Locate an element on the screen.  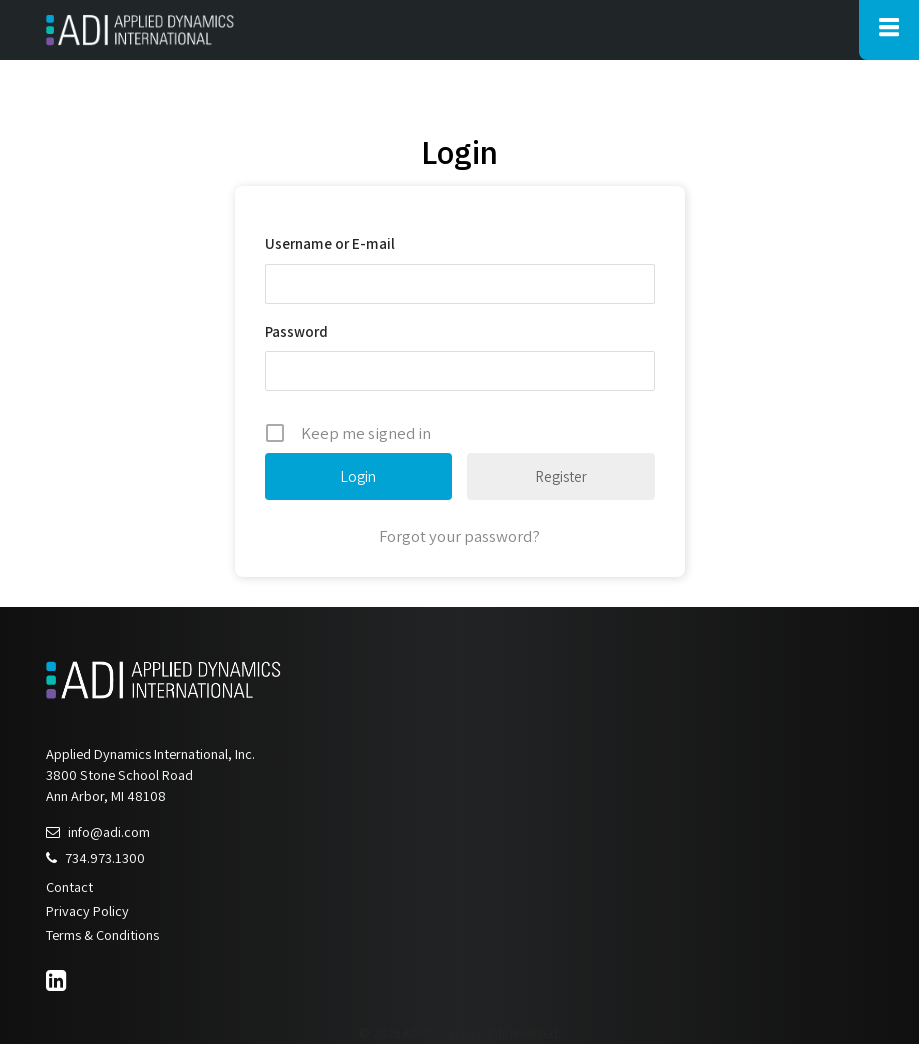
Contact is located at coordinates (69, 886).